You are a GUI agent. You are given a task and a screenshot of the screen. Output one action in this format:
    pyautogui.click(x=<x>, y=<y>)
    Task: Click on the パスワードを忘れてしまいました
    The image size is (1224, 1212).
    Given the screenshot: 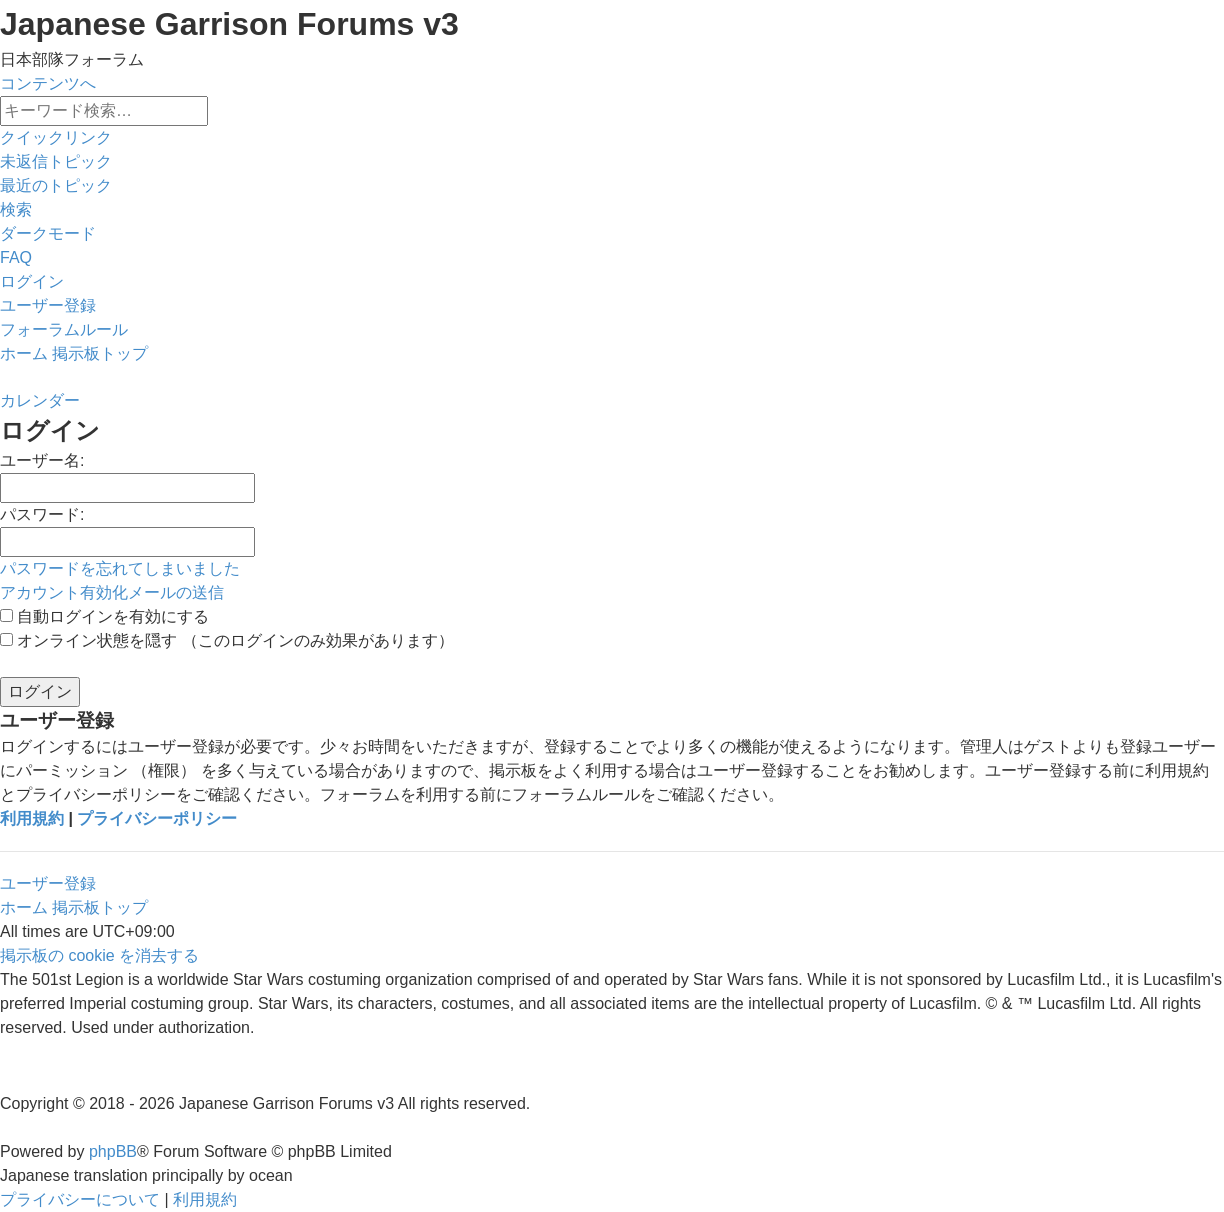 What is the action you would take?
    pyautogui.click(x=120, y=568)
    